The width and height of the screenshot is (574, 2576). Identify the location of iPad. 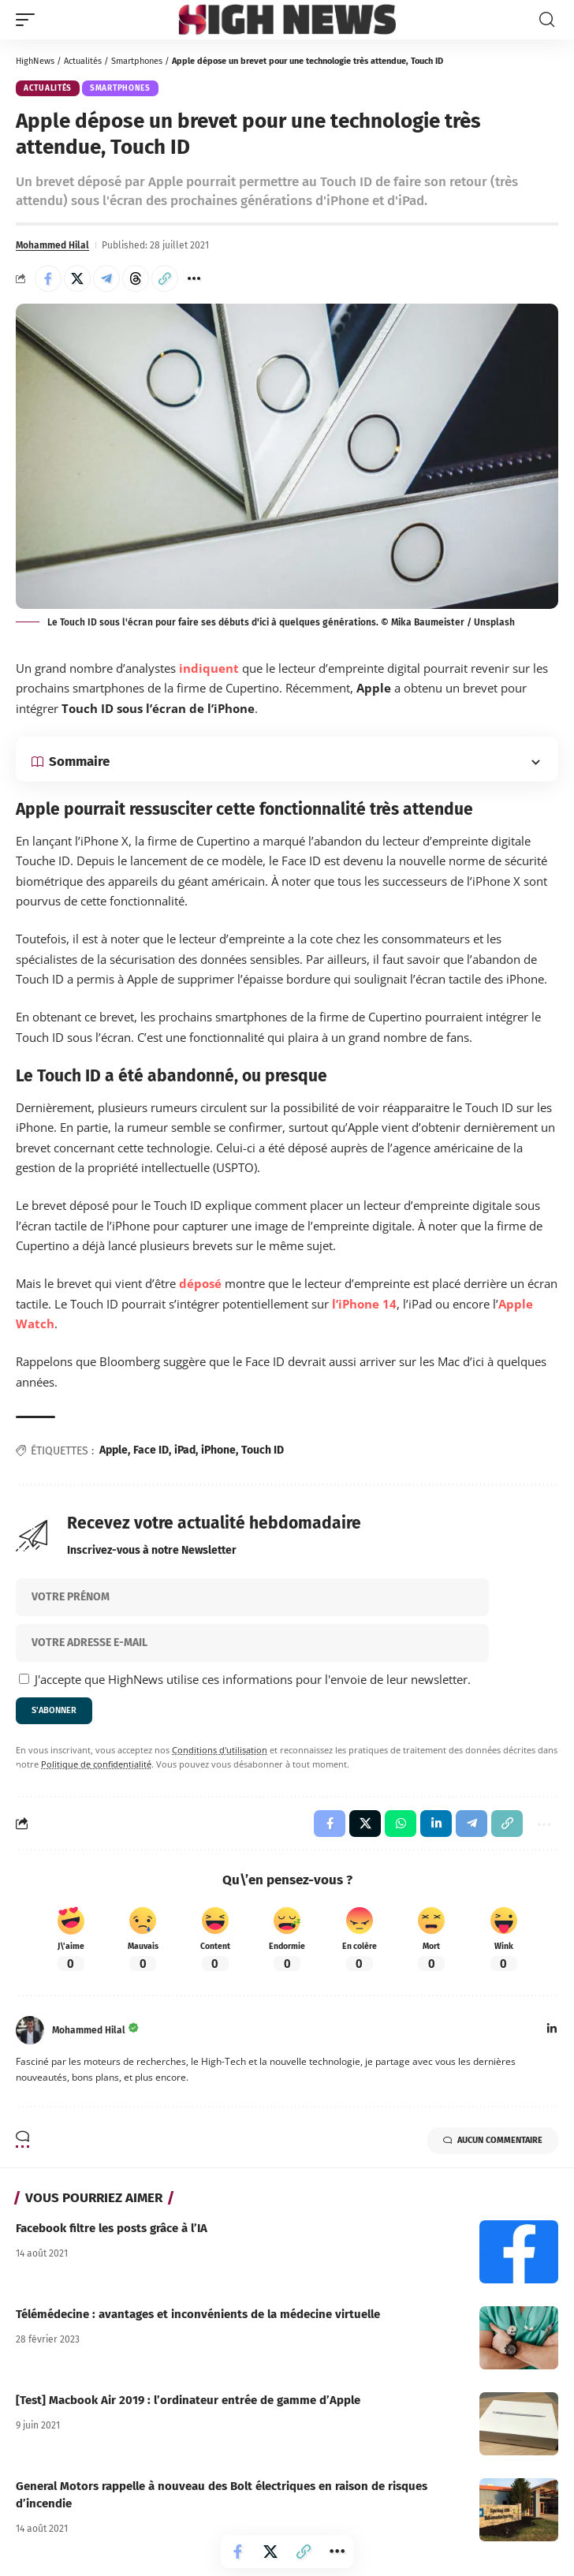
(185, 1450).